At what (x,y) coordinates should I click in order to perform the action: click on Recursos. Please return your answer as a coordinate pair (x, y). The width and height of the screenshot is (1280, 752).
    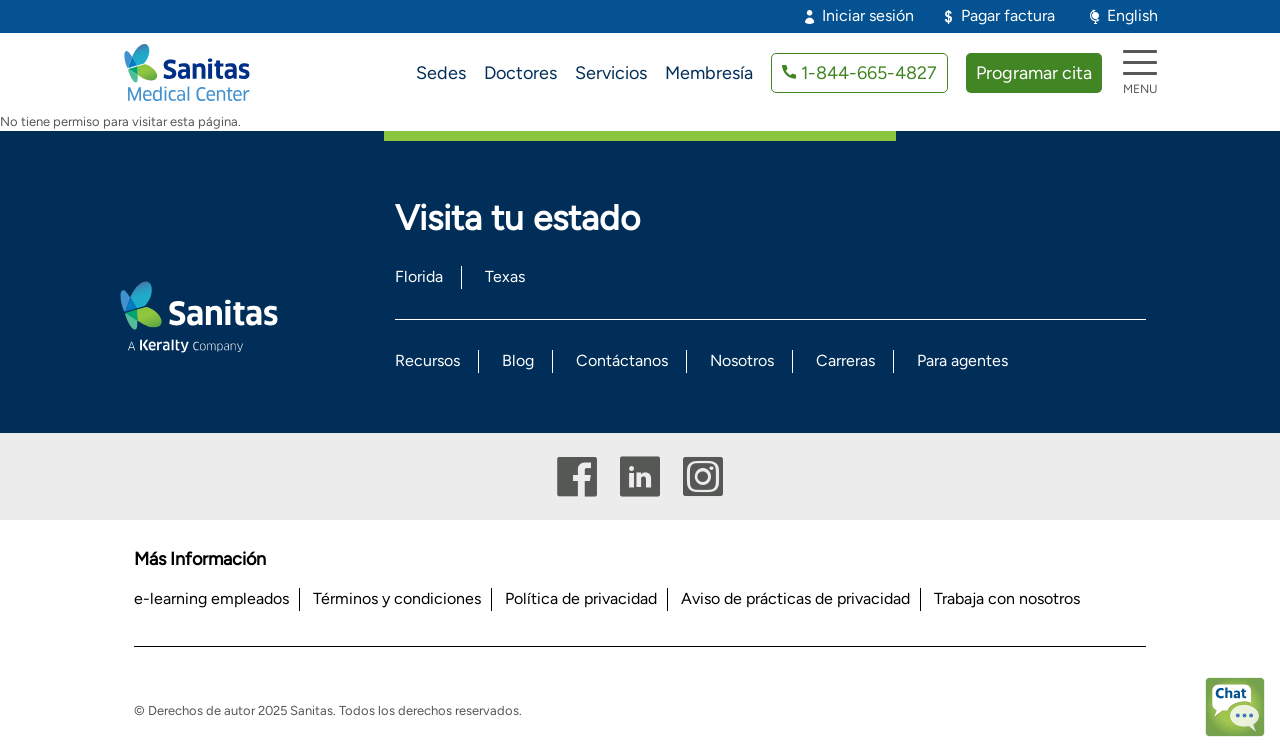
    Looking at the image, I should click on (427, 360).